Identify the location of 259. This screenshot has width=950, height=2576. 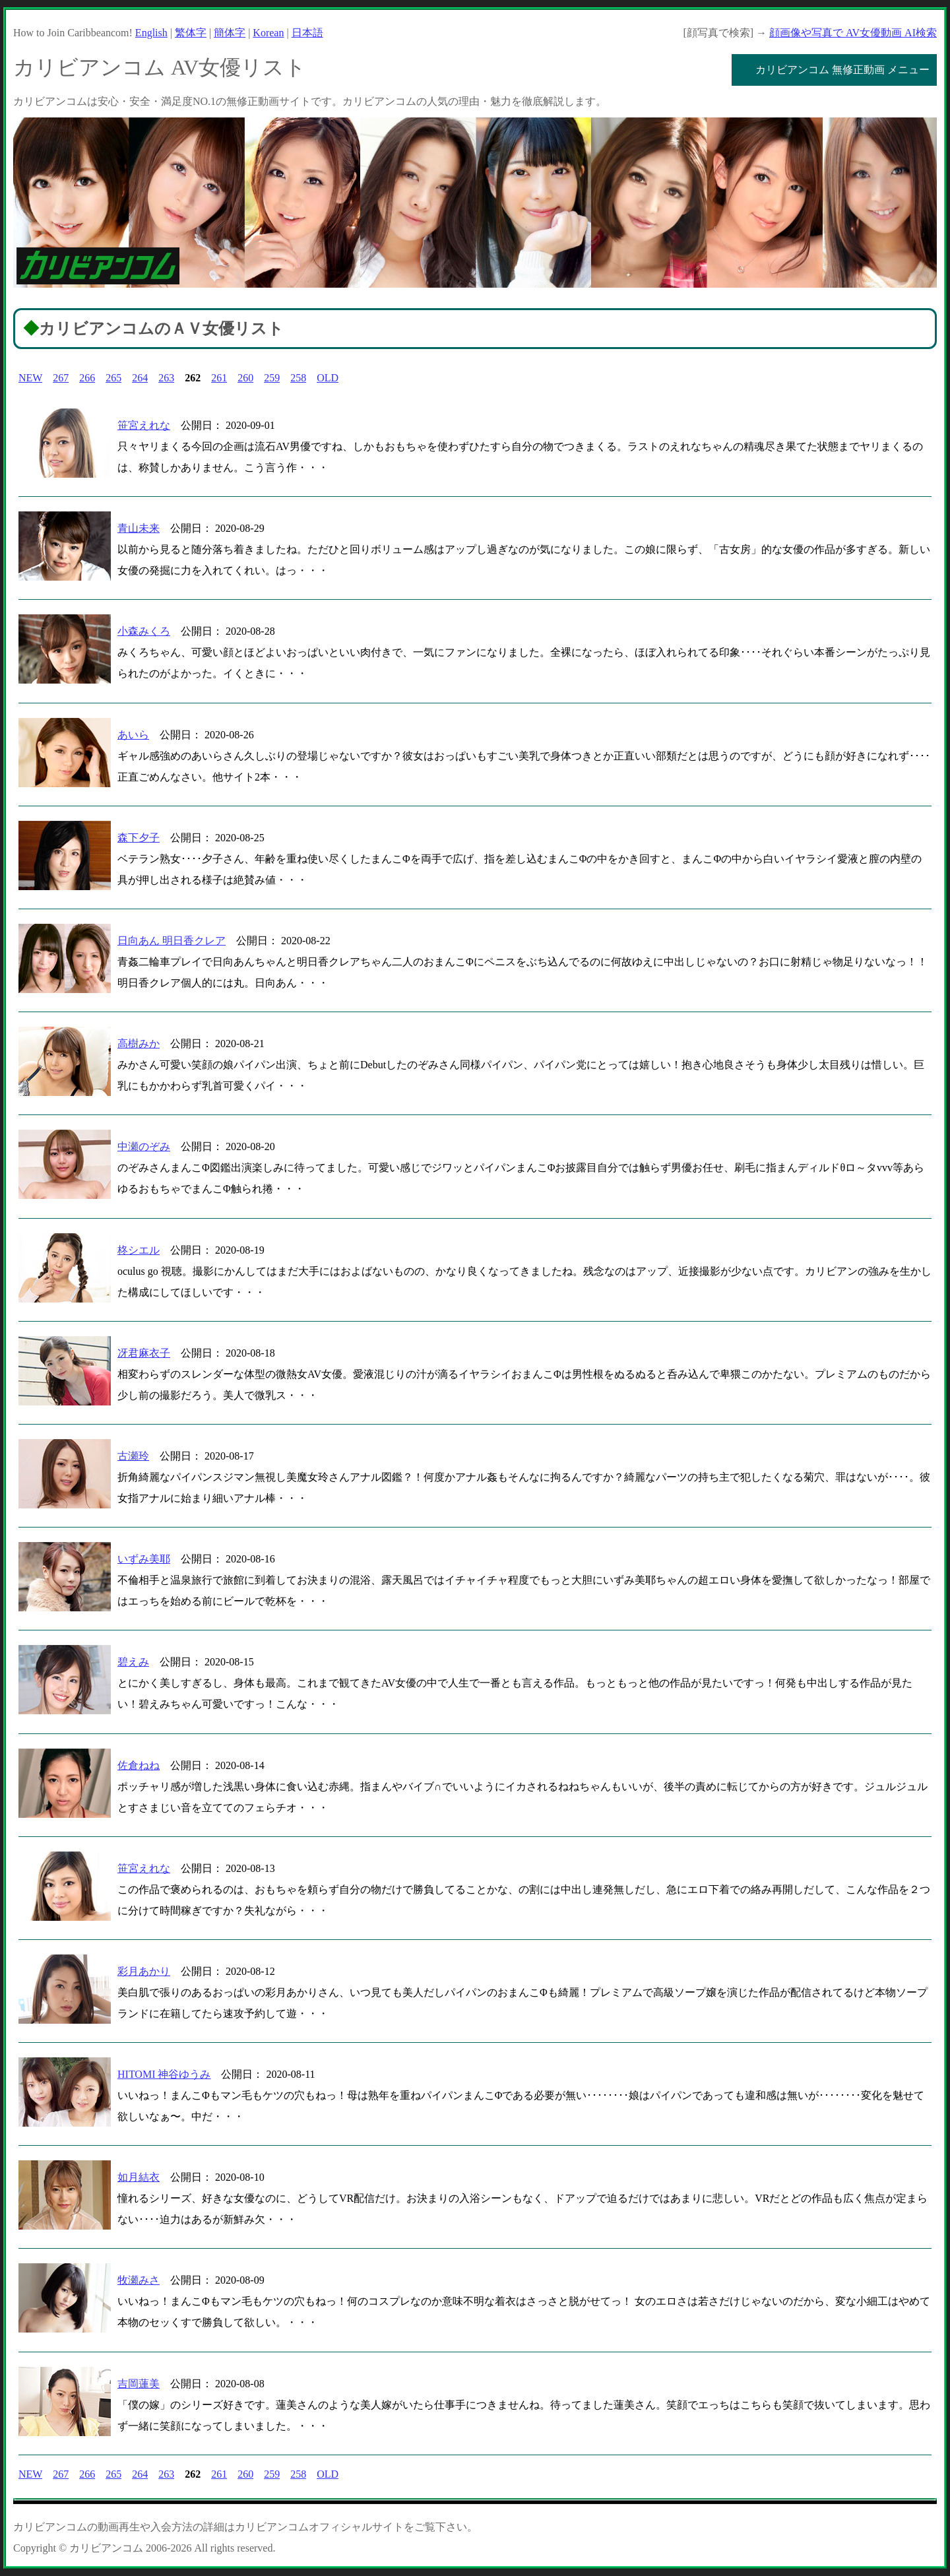
(272, 377).